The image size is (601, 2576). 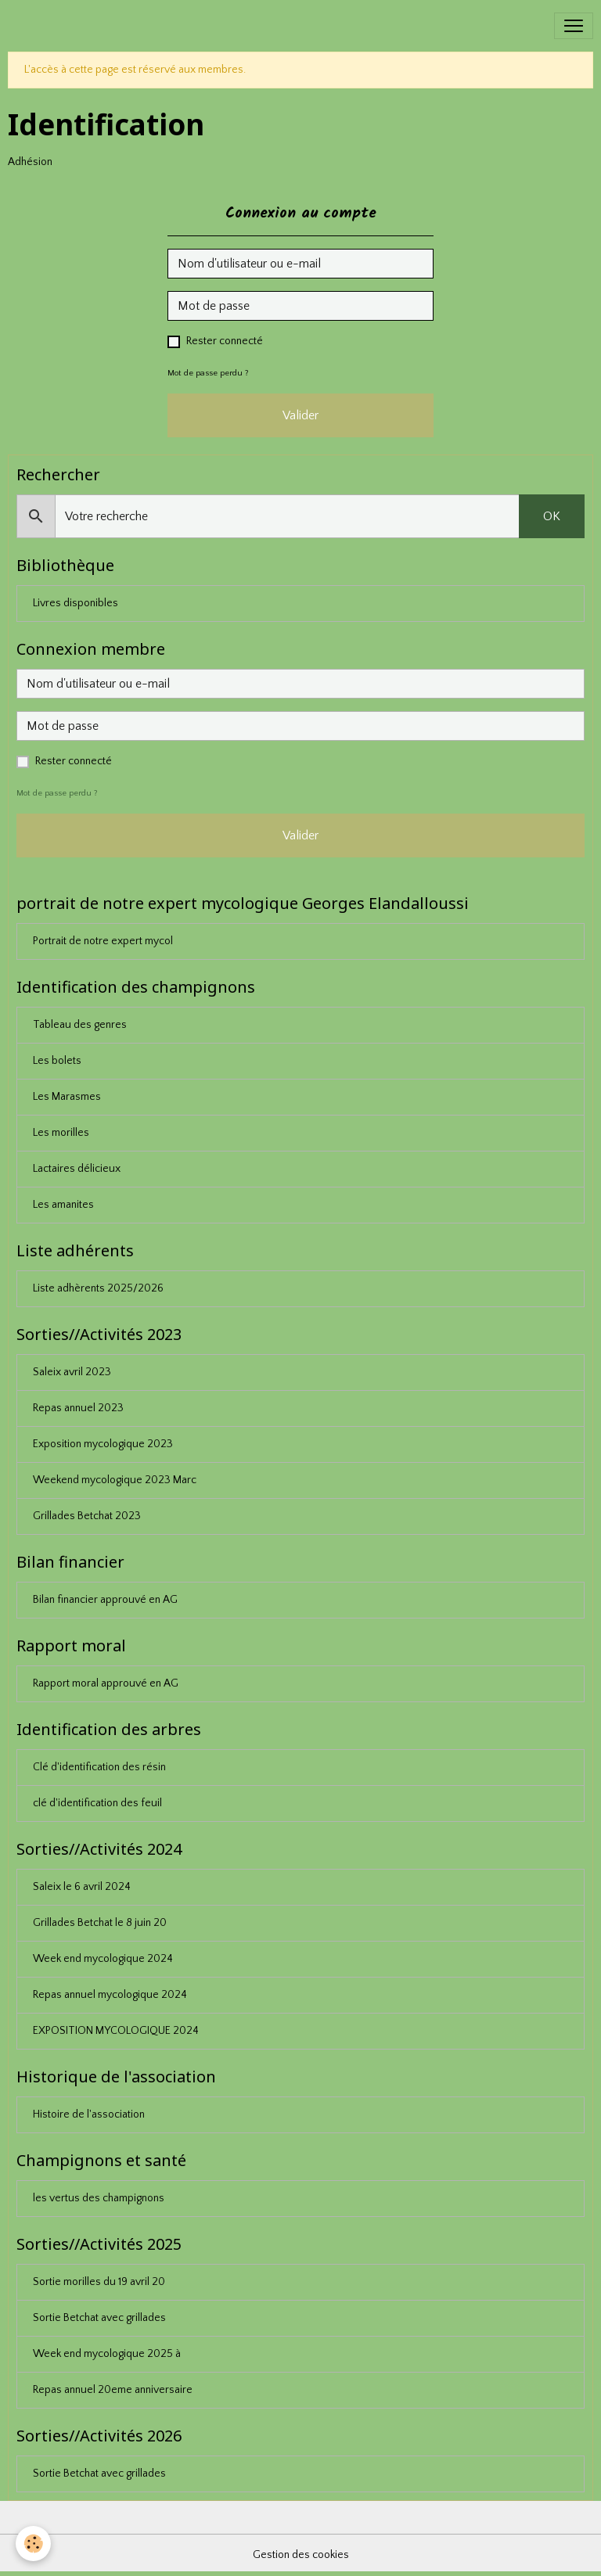 I want to click on Rester connecté, so click(x=224, y=341).